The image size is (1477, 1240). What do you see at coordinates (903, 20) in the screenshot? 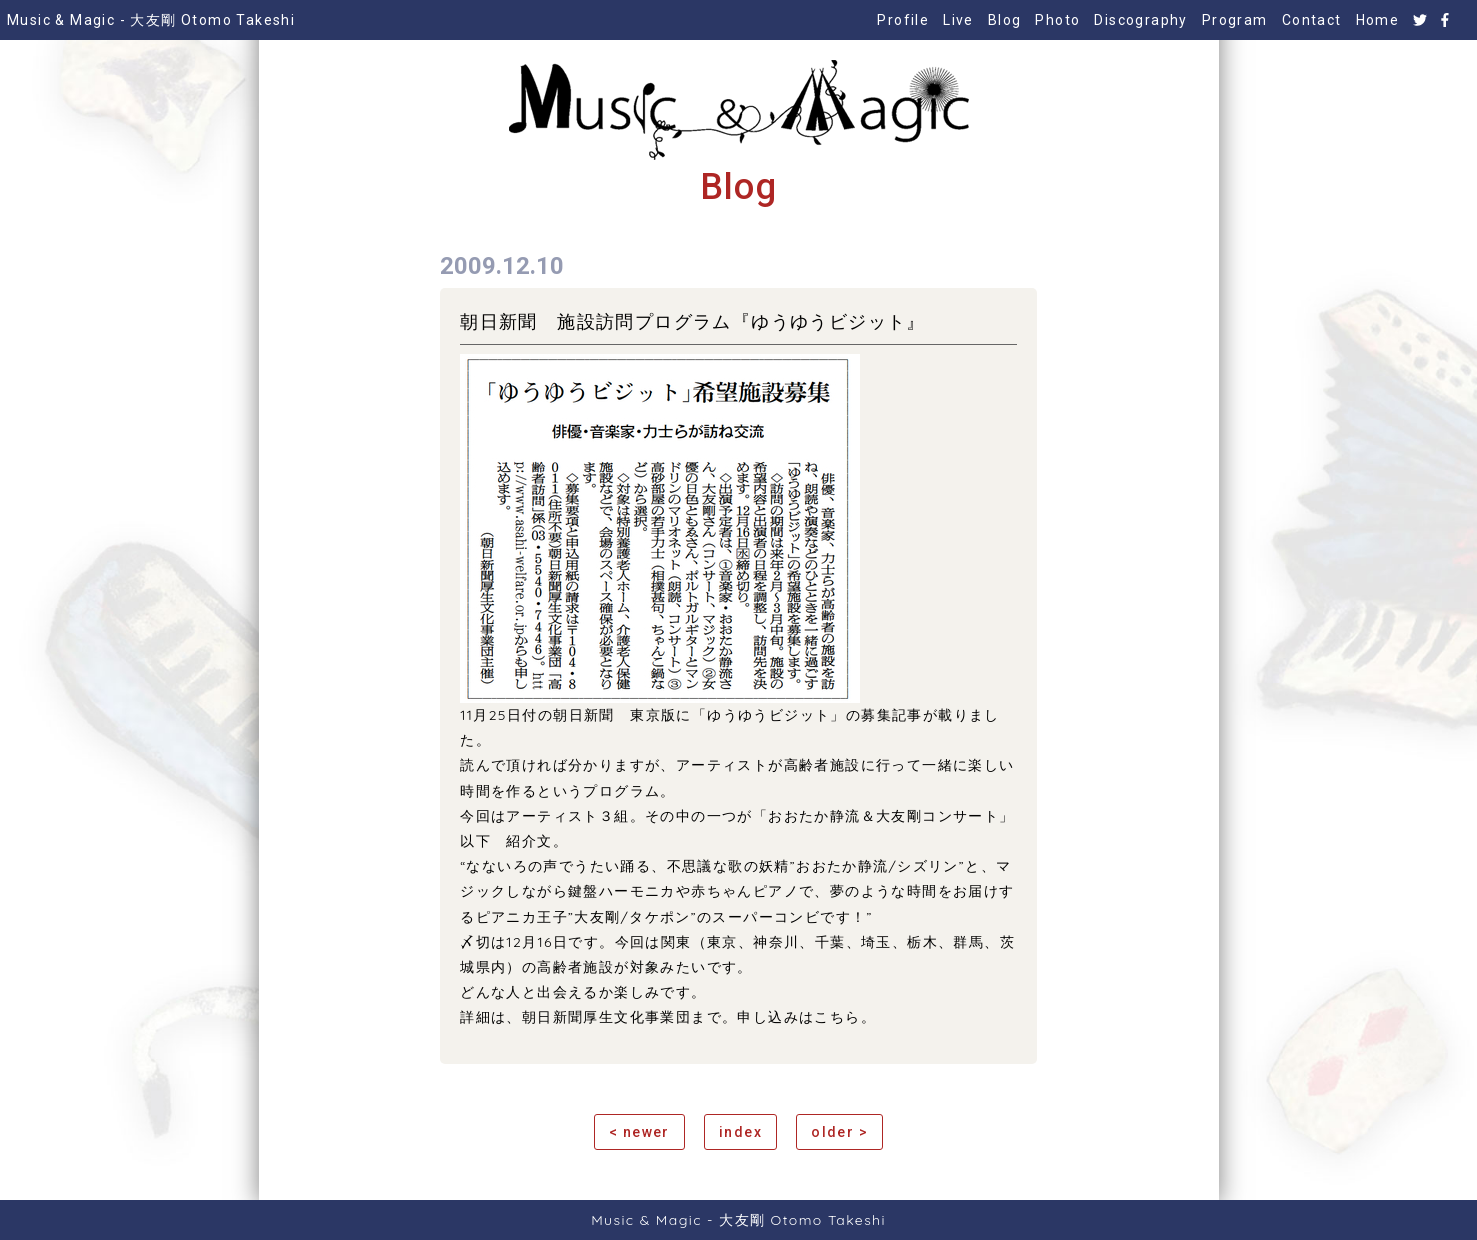
I see `Profile` at bounding box center [903, 20].